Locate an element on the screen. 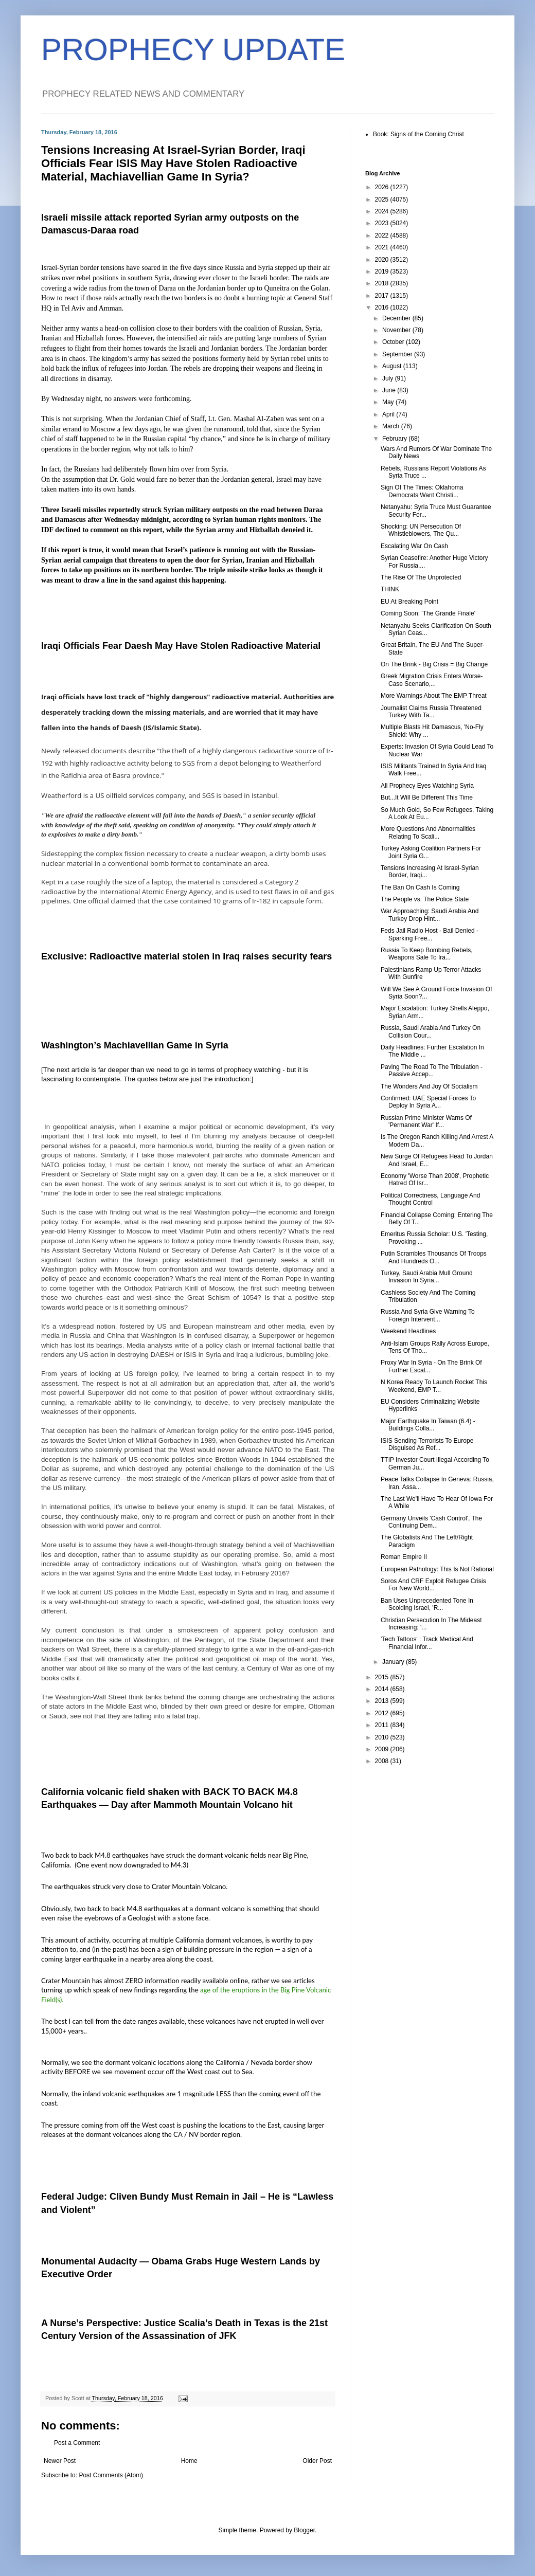 The width and height of the screenshot is (535, 2576). Major Earthquake In Taiwan (6.4) - Buildings Colla... is located at coordinates (428, 1425).